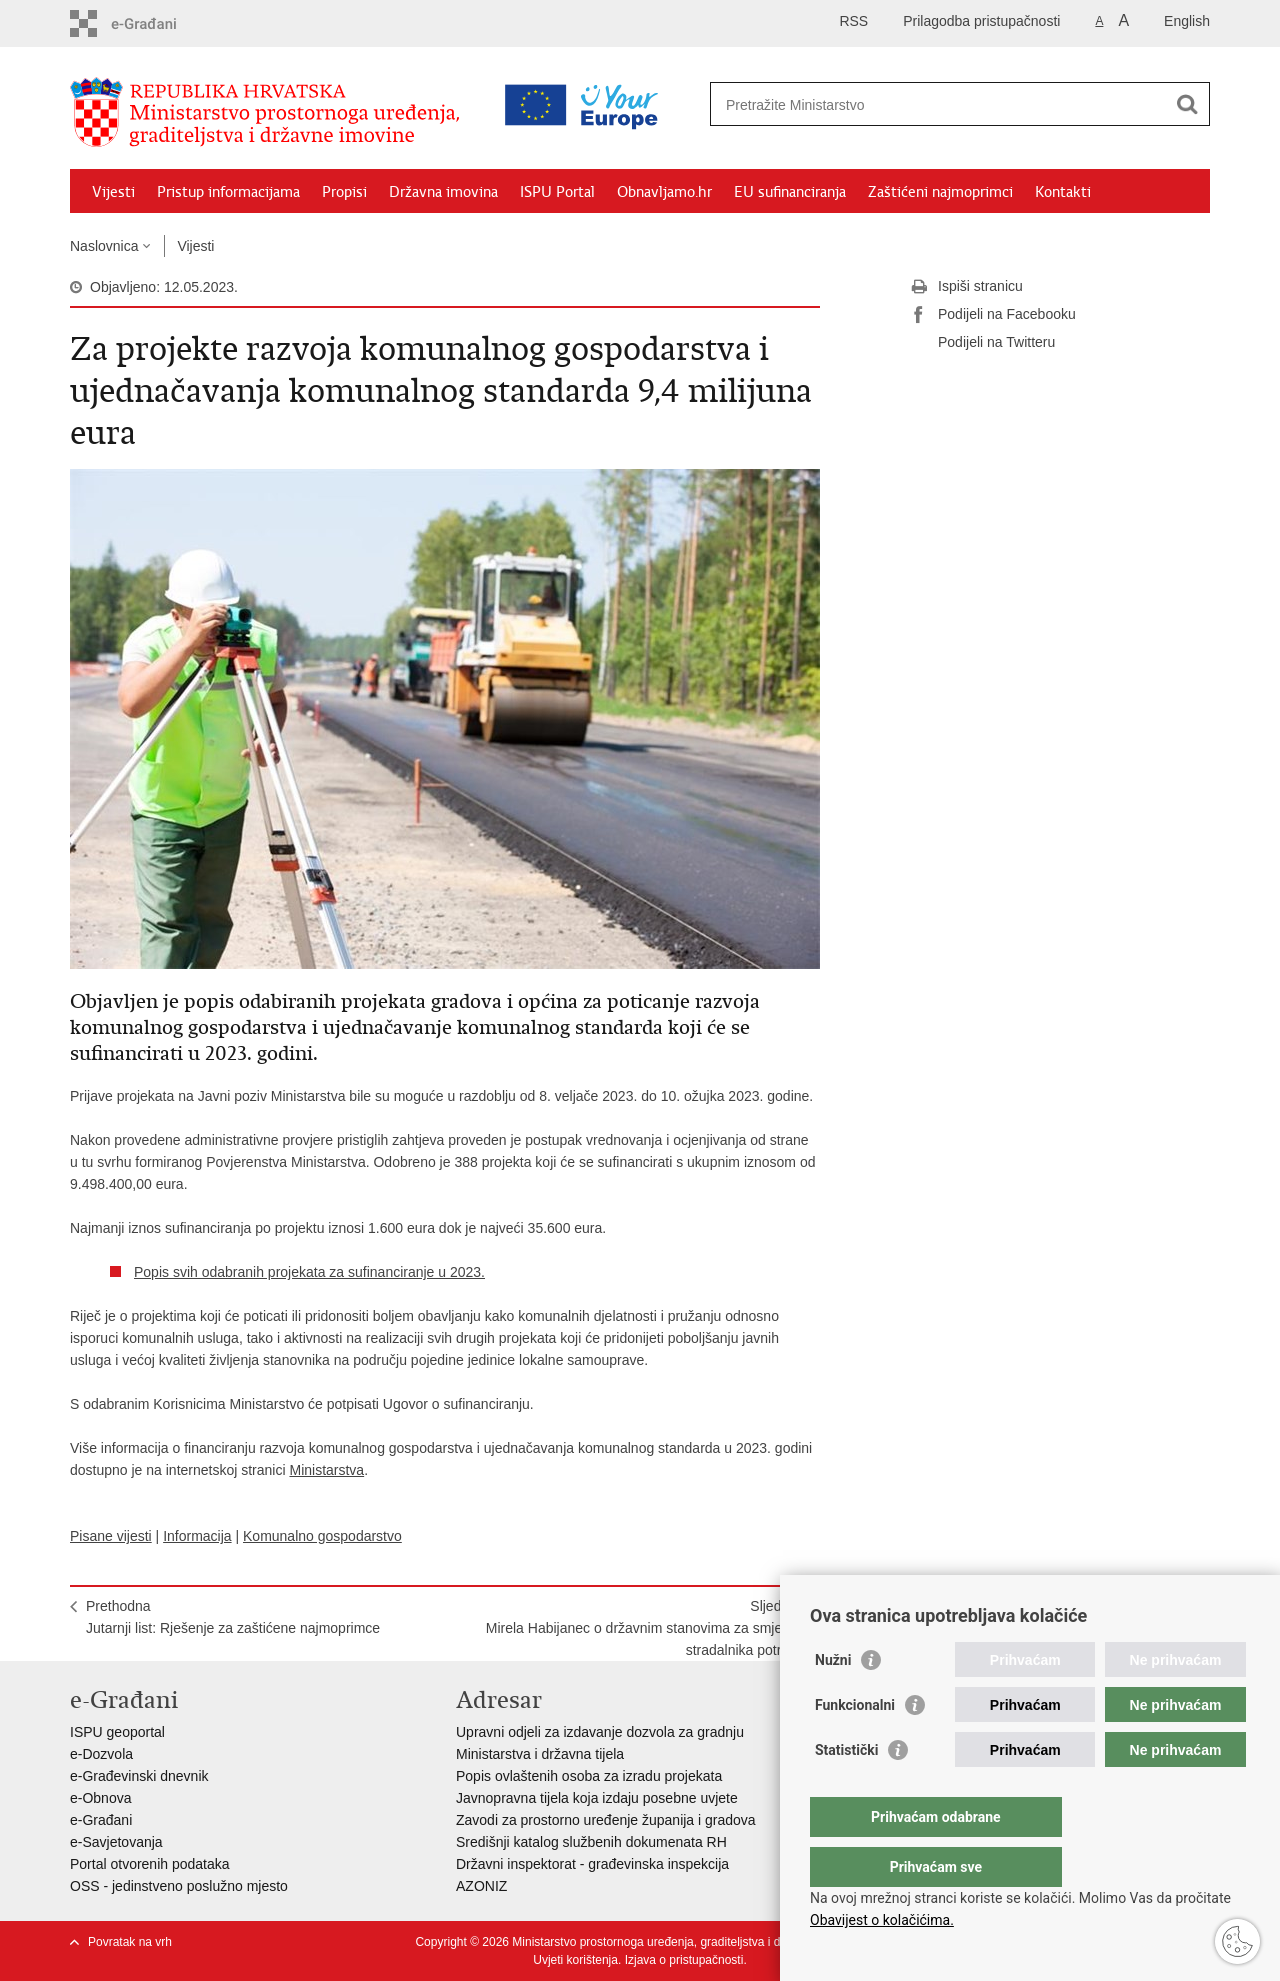 Image resolution: width=1280 pixels, height=1981 pixels. What do you see at coordinates (233, 1617) in the screenshot?
I see `PrethodnaJutarnji list: Rješenje za zaštićene najmoprimce` at bounding box center [233, 1617].